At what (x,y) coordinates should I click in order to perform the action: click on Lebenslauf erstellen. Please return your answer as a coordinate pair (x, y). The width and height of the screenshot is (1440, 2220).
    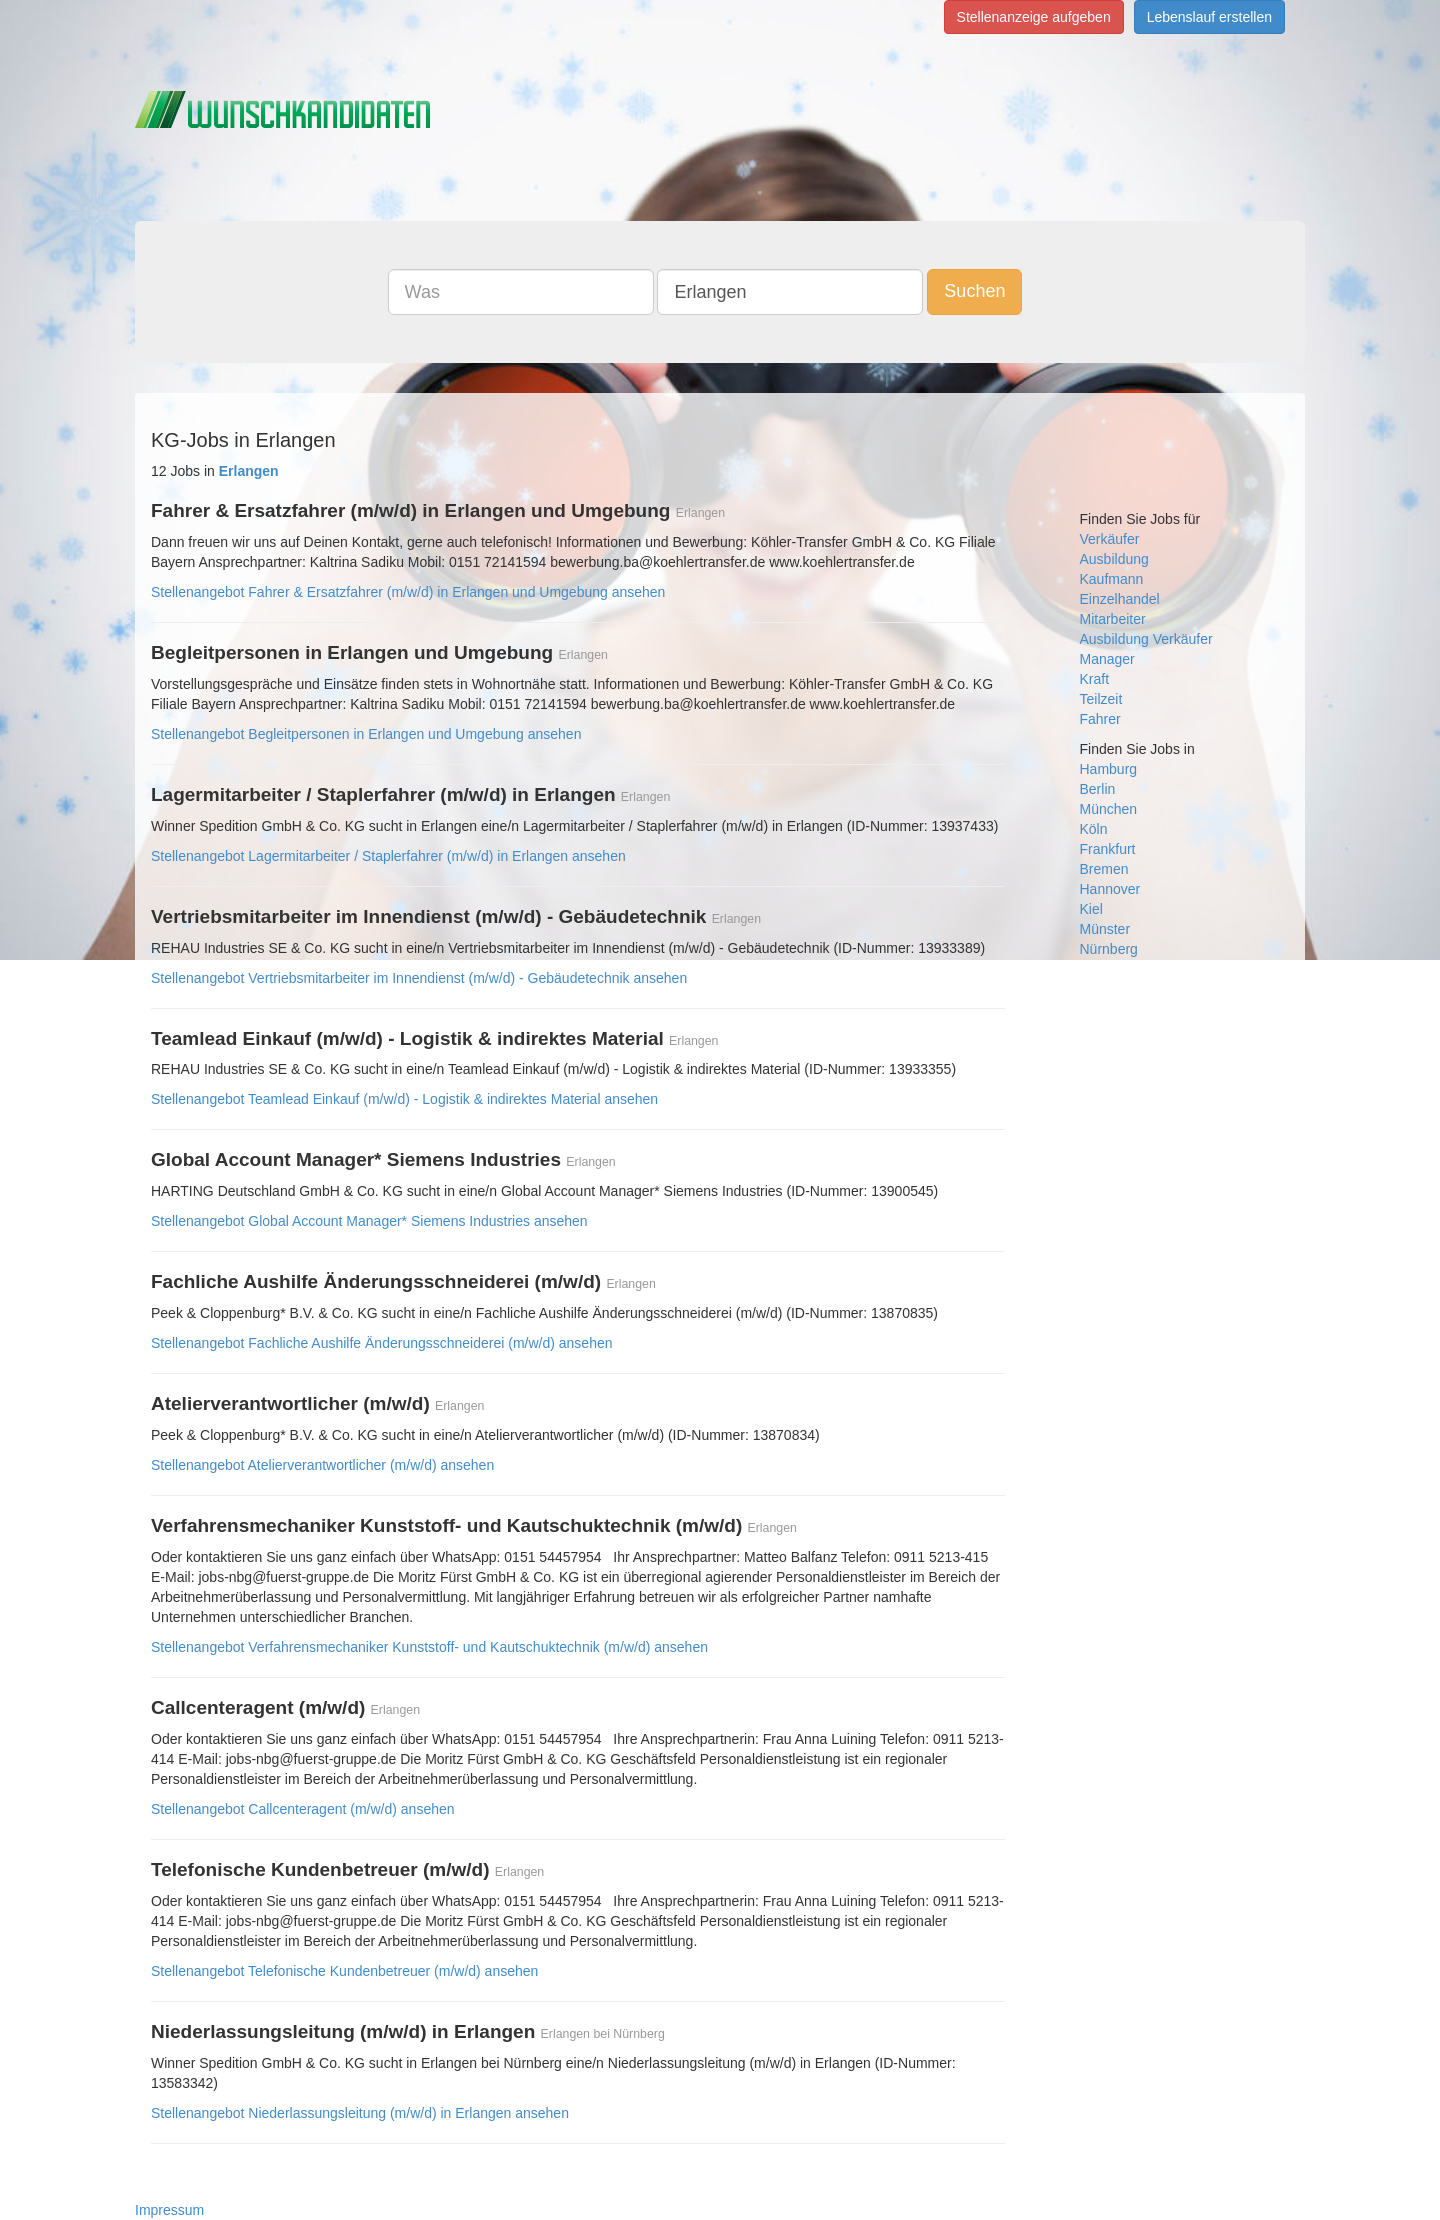
    Looking at the image, I should click on (1209, 17).